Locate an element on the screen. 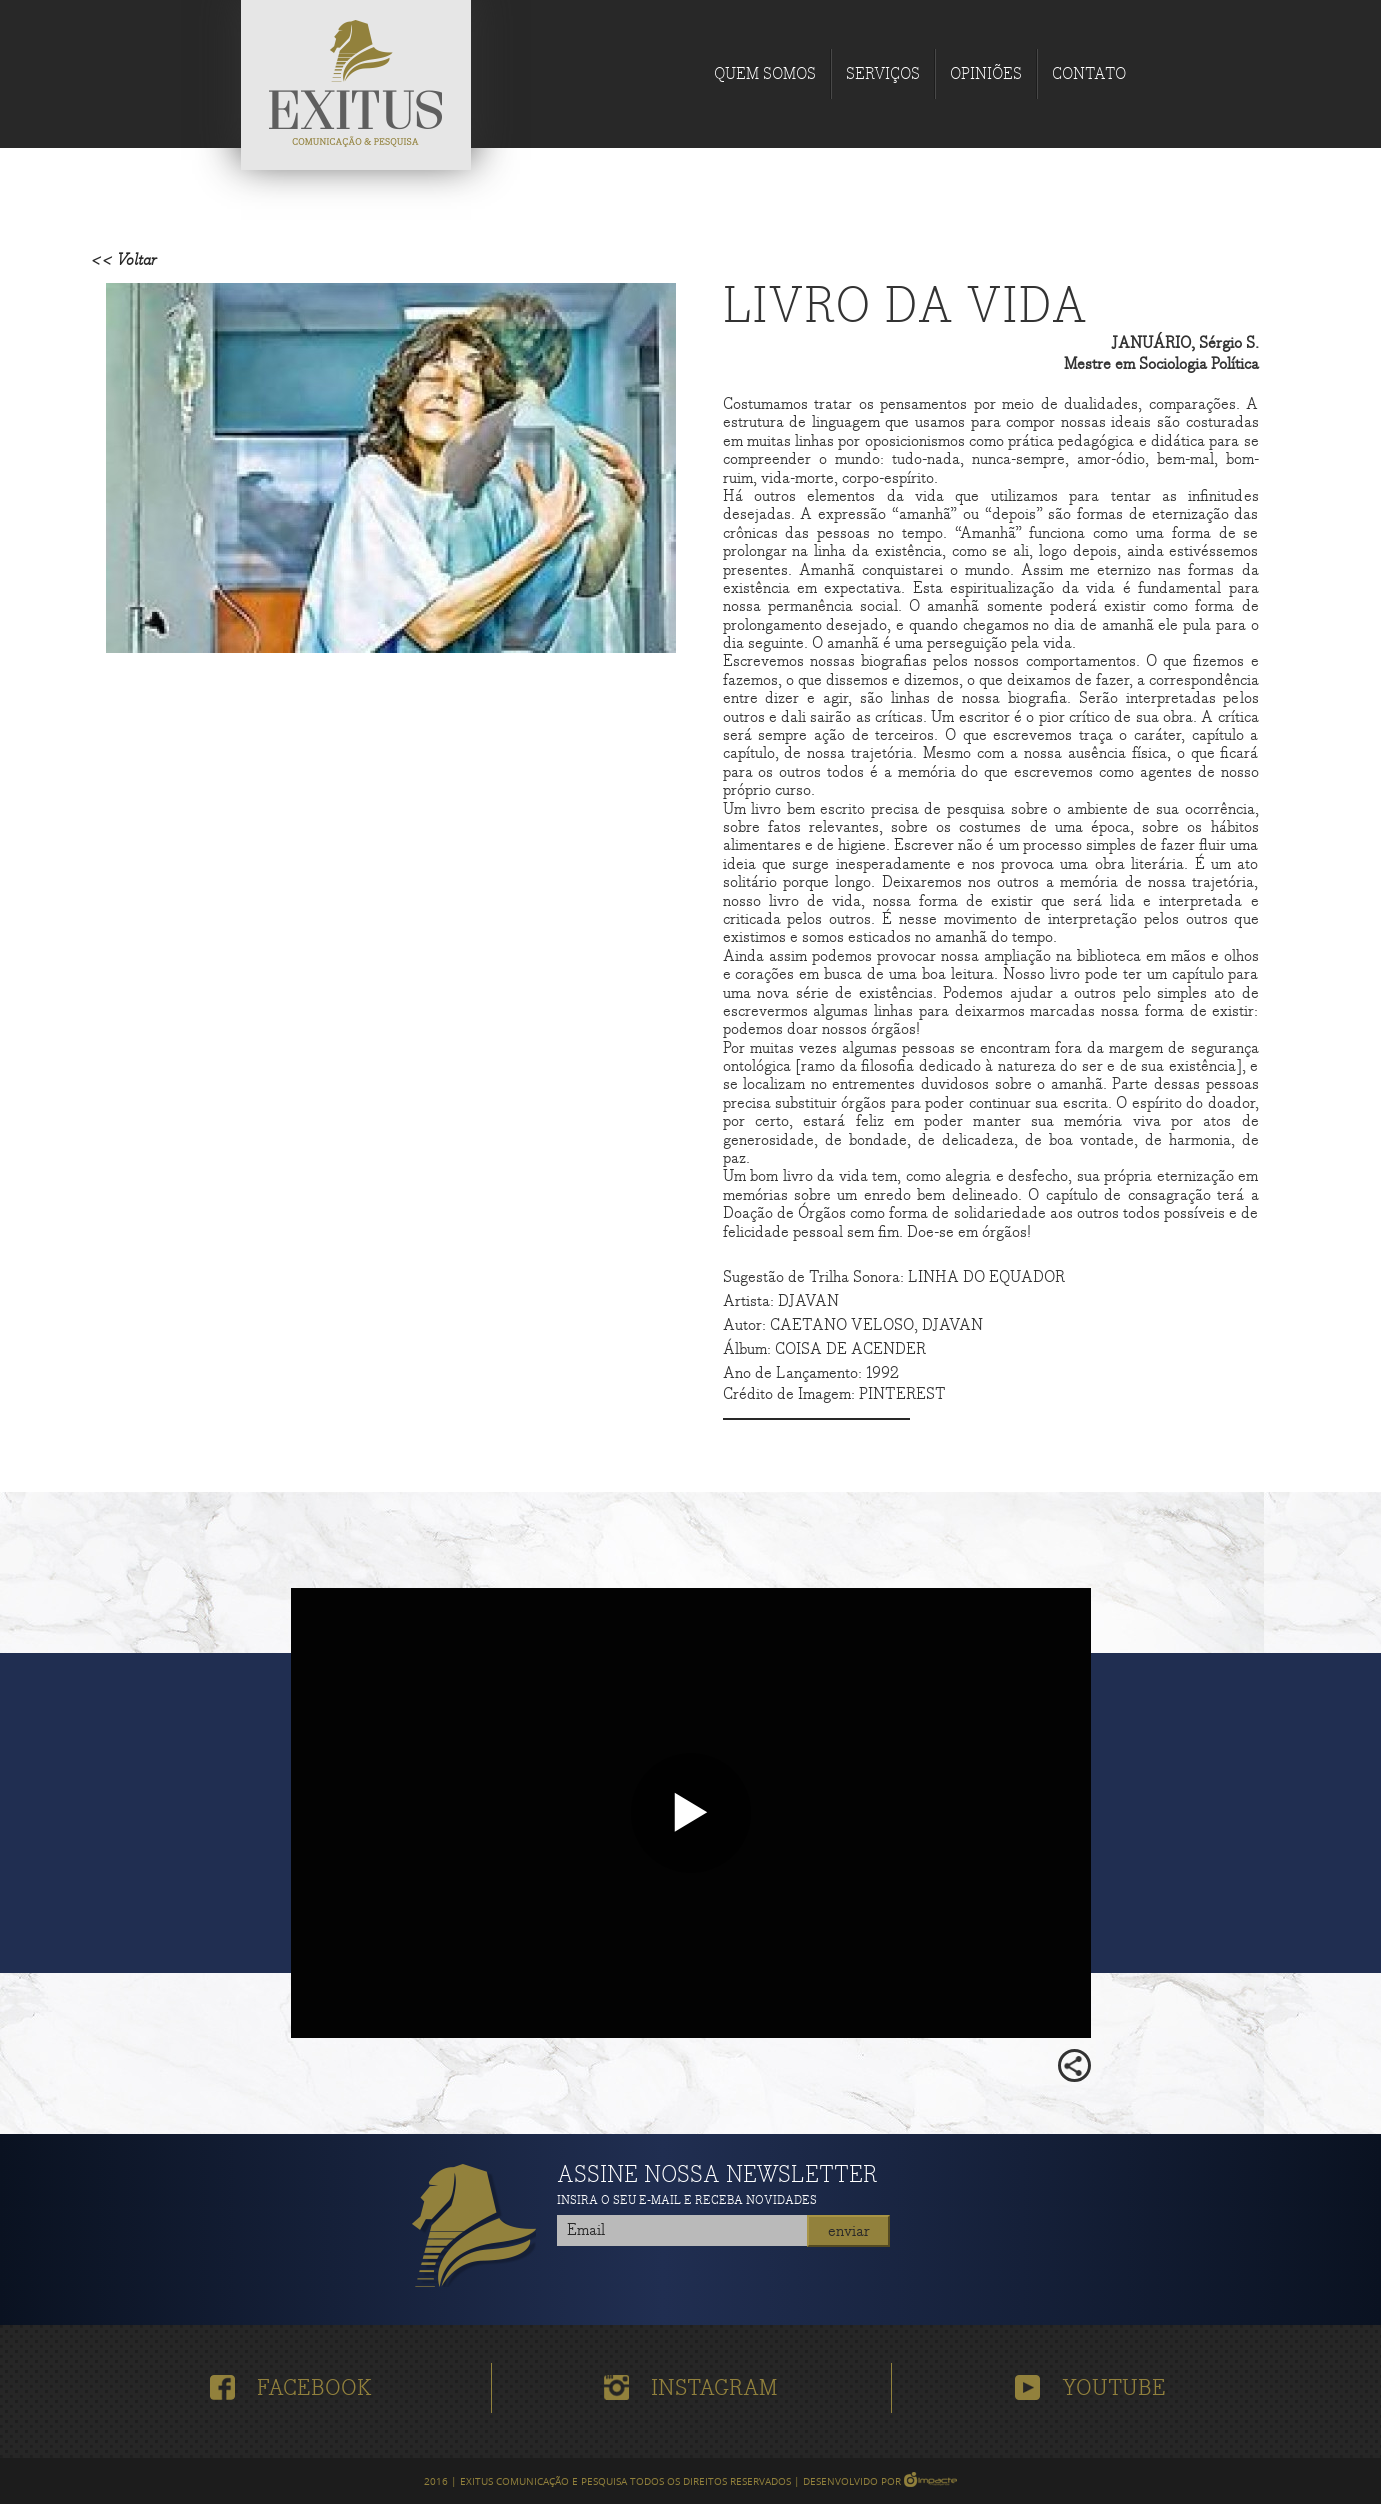 This screenshot has height=2504, width=1381. Contato is located at coordinates (1089, 74).